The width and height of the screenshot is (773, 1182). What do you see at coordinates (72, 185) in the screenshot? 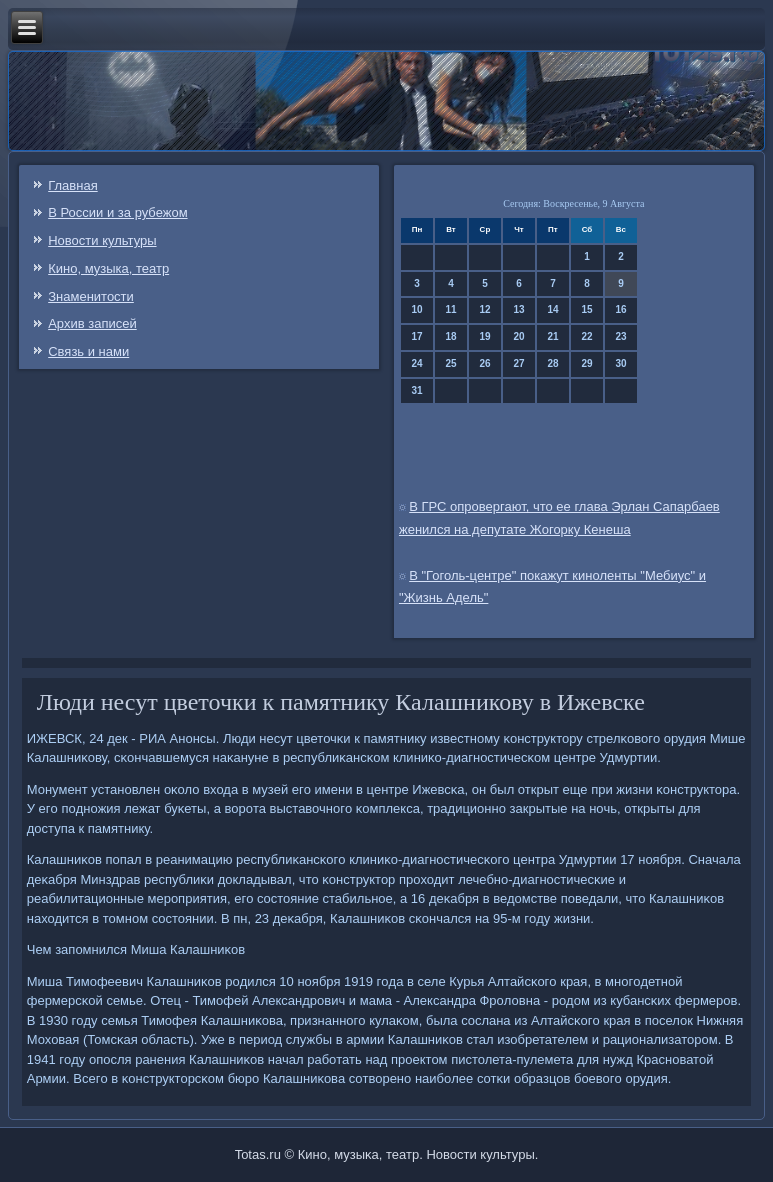
I see `Главная` at bounding box center [72, 185].